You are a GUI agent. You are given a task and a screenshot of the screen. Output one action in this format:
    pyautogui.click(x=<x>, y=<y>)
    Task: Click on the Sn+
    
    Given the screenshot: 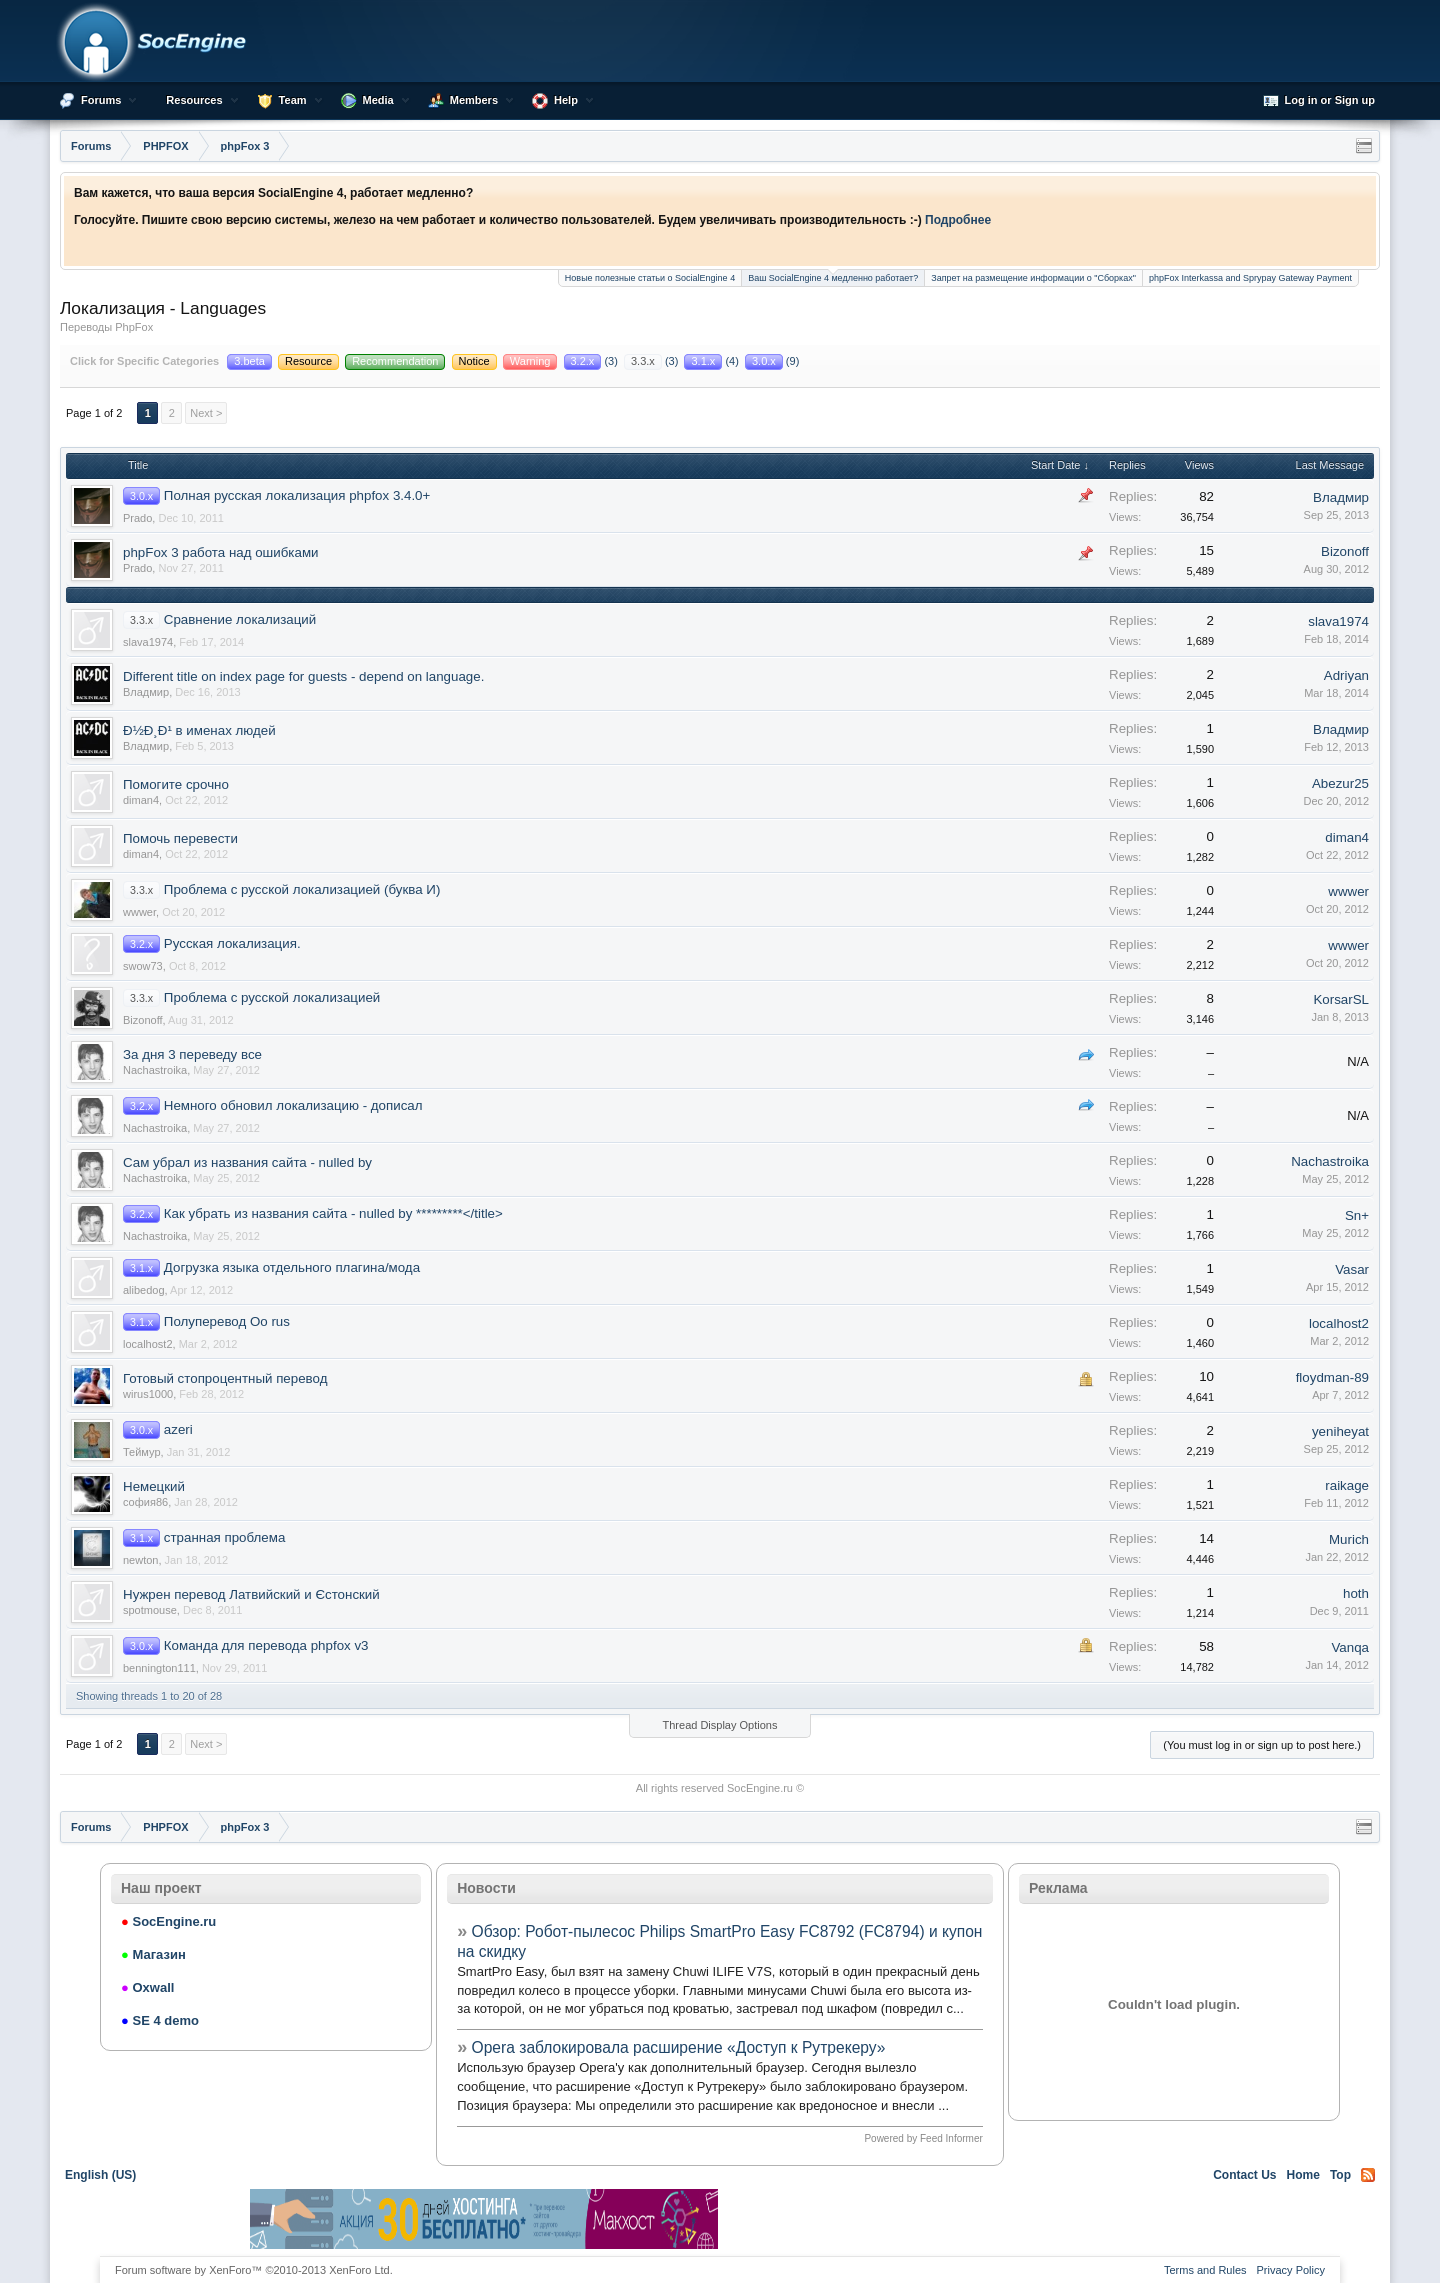 What is the action you would take?
    pyautogui.click(x=1357, y=1215)
    